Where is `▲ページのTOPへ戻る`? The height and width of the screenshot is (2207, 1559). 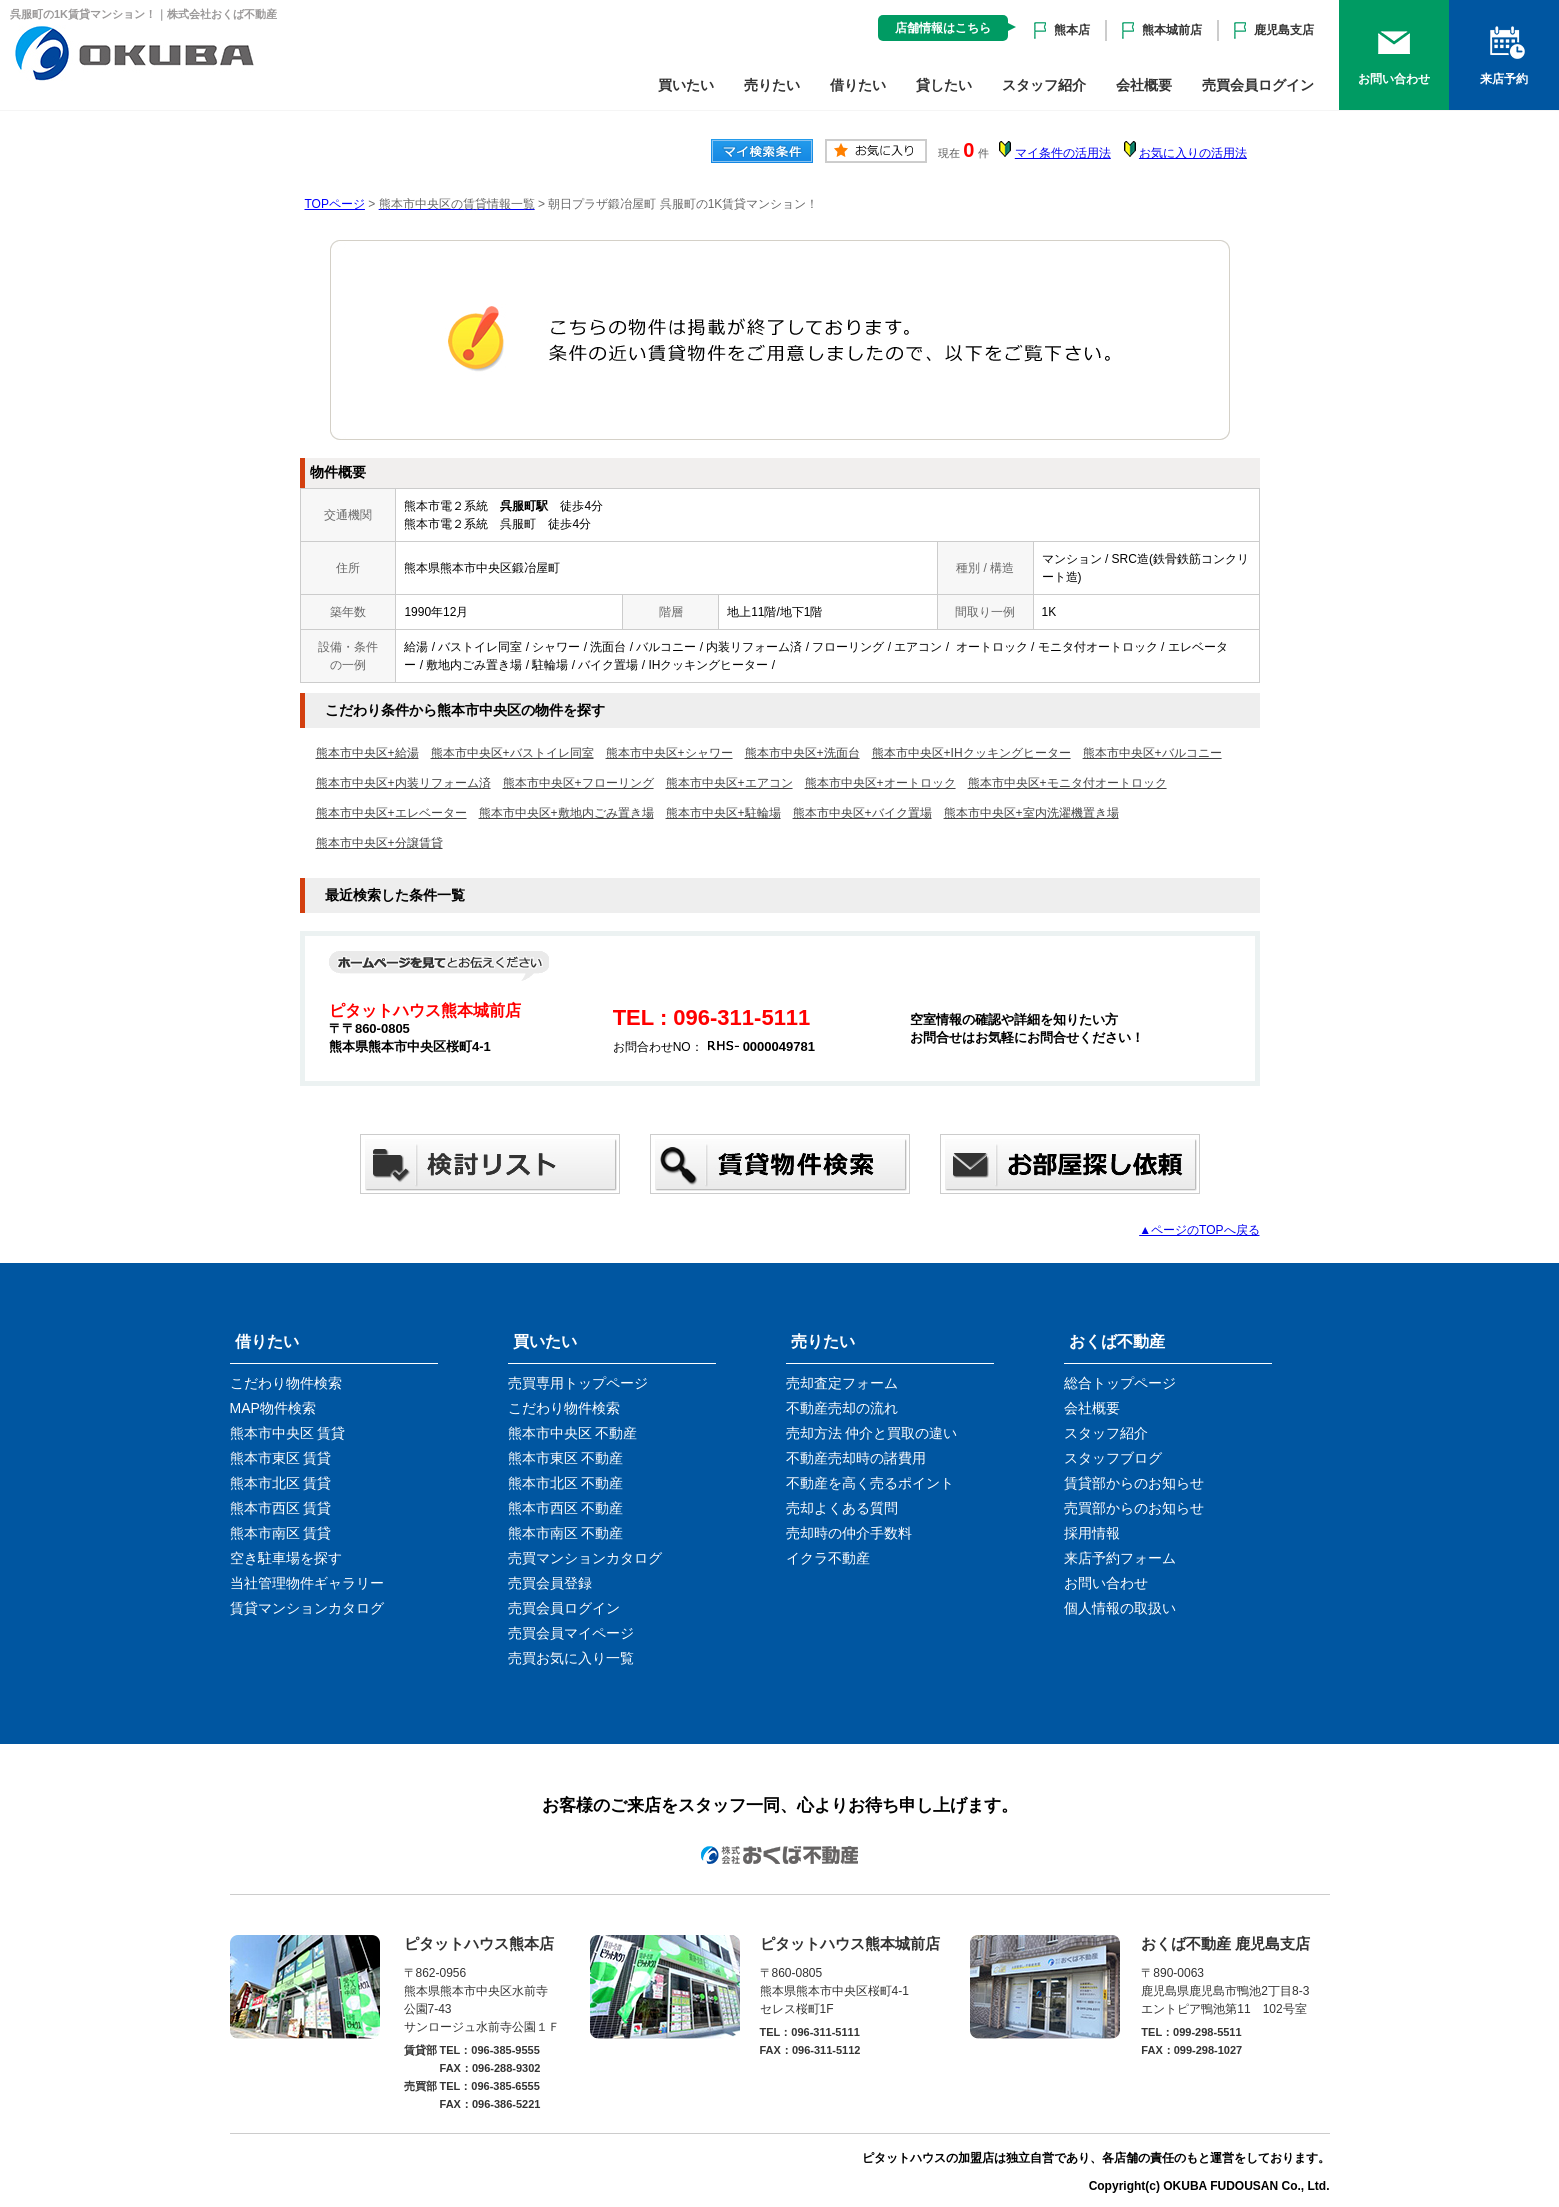
▲ページのTOPへ戻る is located at coordinates (1199, 1230).